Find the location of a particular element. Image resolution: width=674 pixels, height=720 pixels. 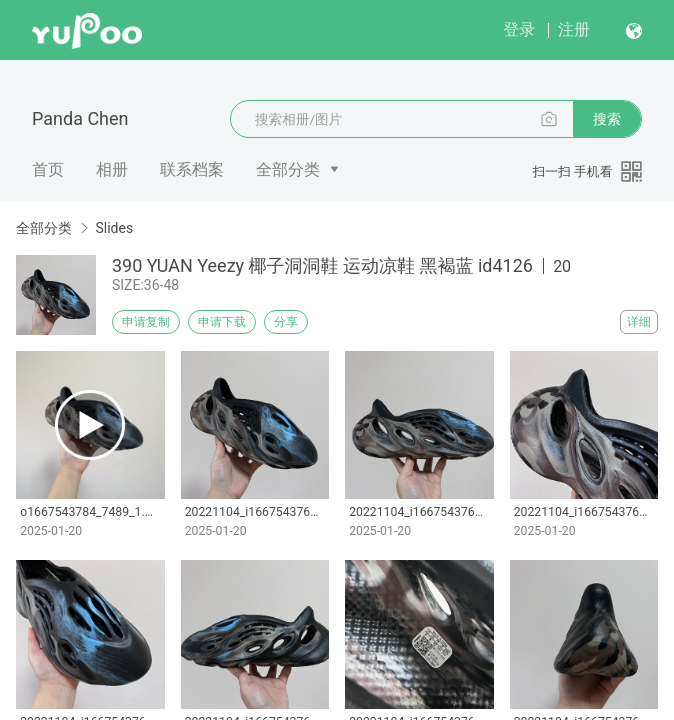

申请下载 is located at coordinates (222, 322).